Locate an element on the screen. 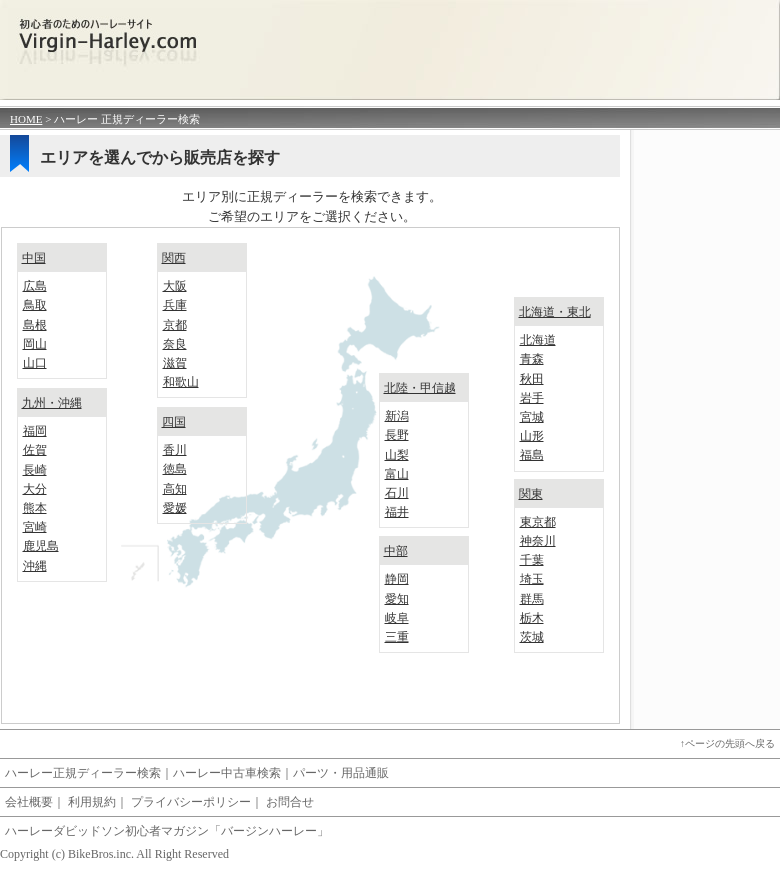 The width and height of the screenshot is (780, 884). 鳥取 is located at coordinates (35, 305).